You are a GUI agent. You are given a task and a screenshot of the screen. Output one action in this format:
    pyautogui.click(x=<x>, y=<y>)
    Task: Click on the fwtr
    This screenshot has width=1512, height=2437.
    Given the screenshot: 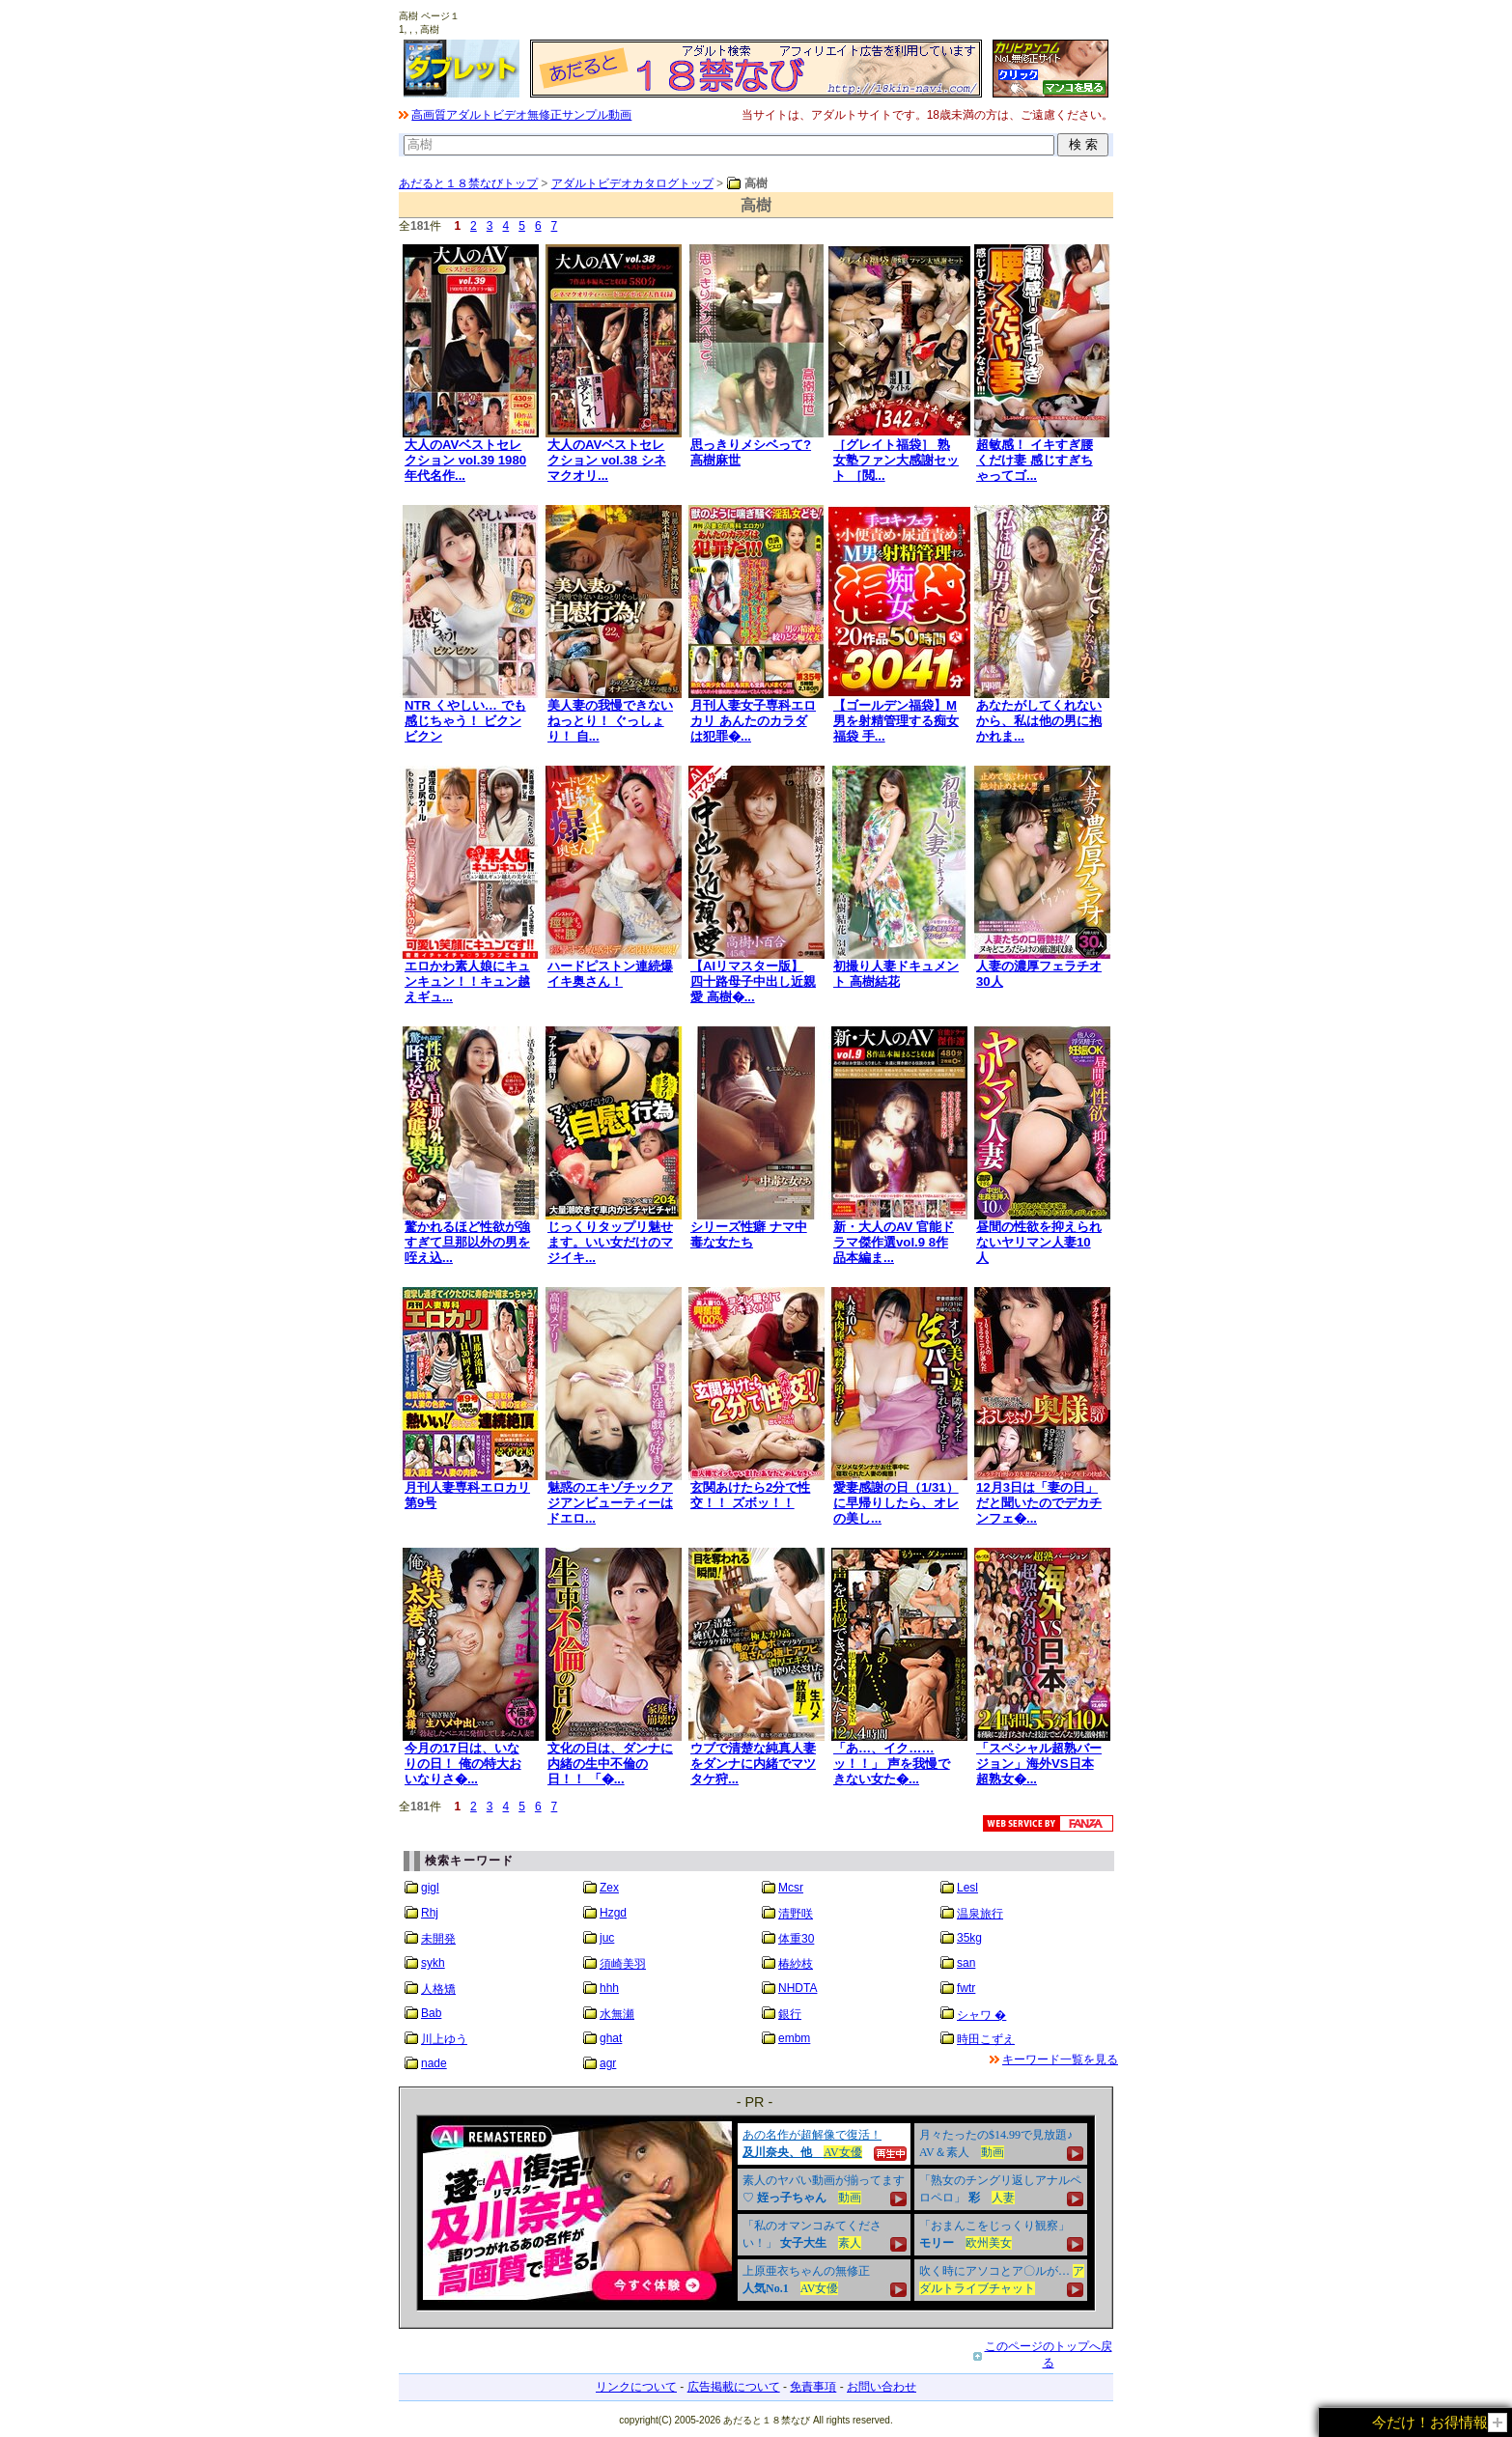 What is the action you would take?
    pyautogui.click(x=966, y=1988)
    